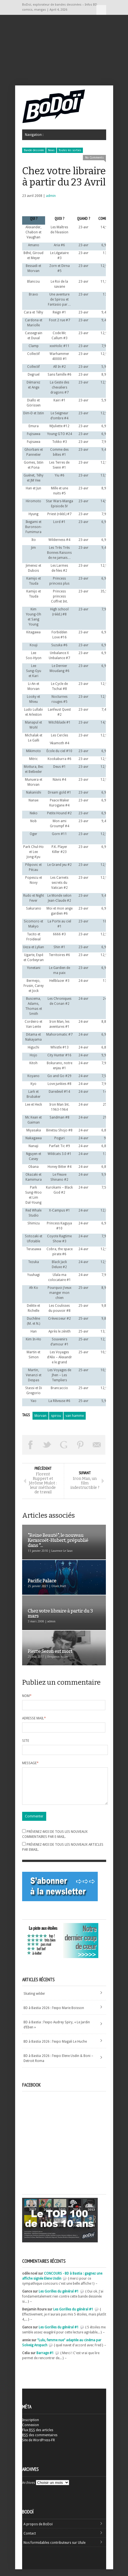 This screenshot has width=128, height=2576. What do you see at coordinates (27, 1696) in the screenshot?
I see `Nom` at bounding box center [27, 1696].